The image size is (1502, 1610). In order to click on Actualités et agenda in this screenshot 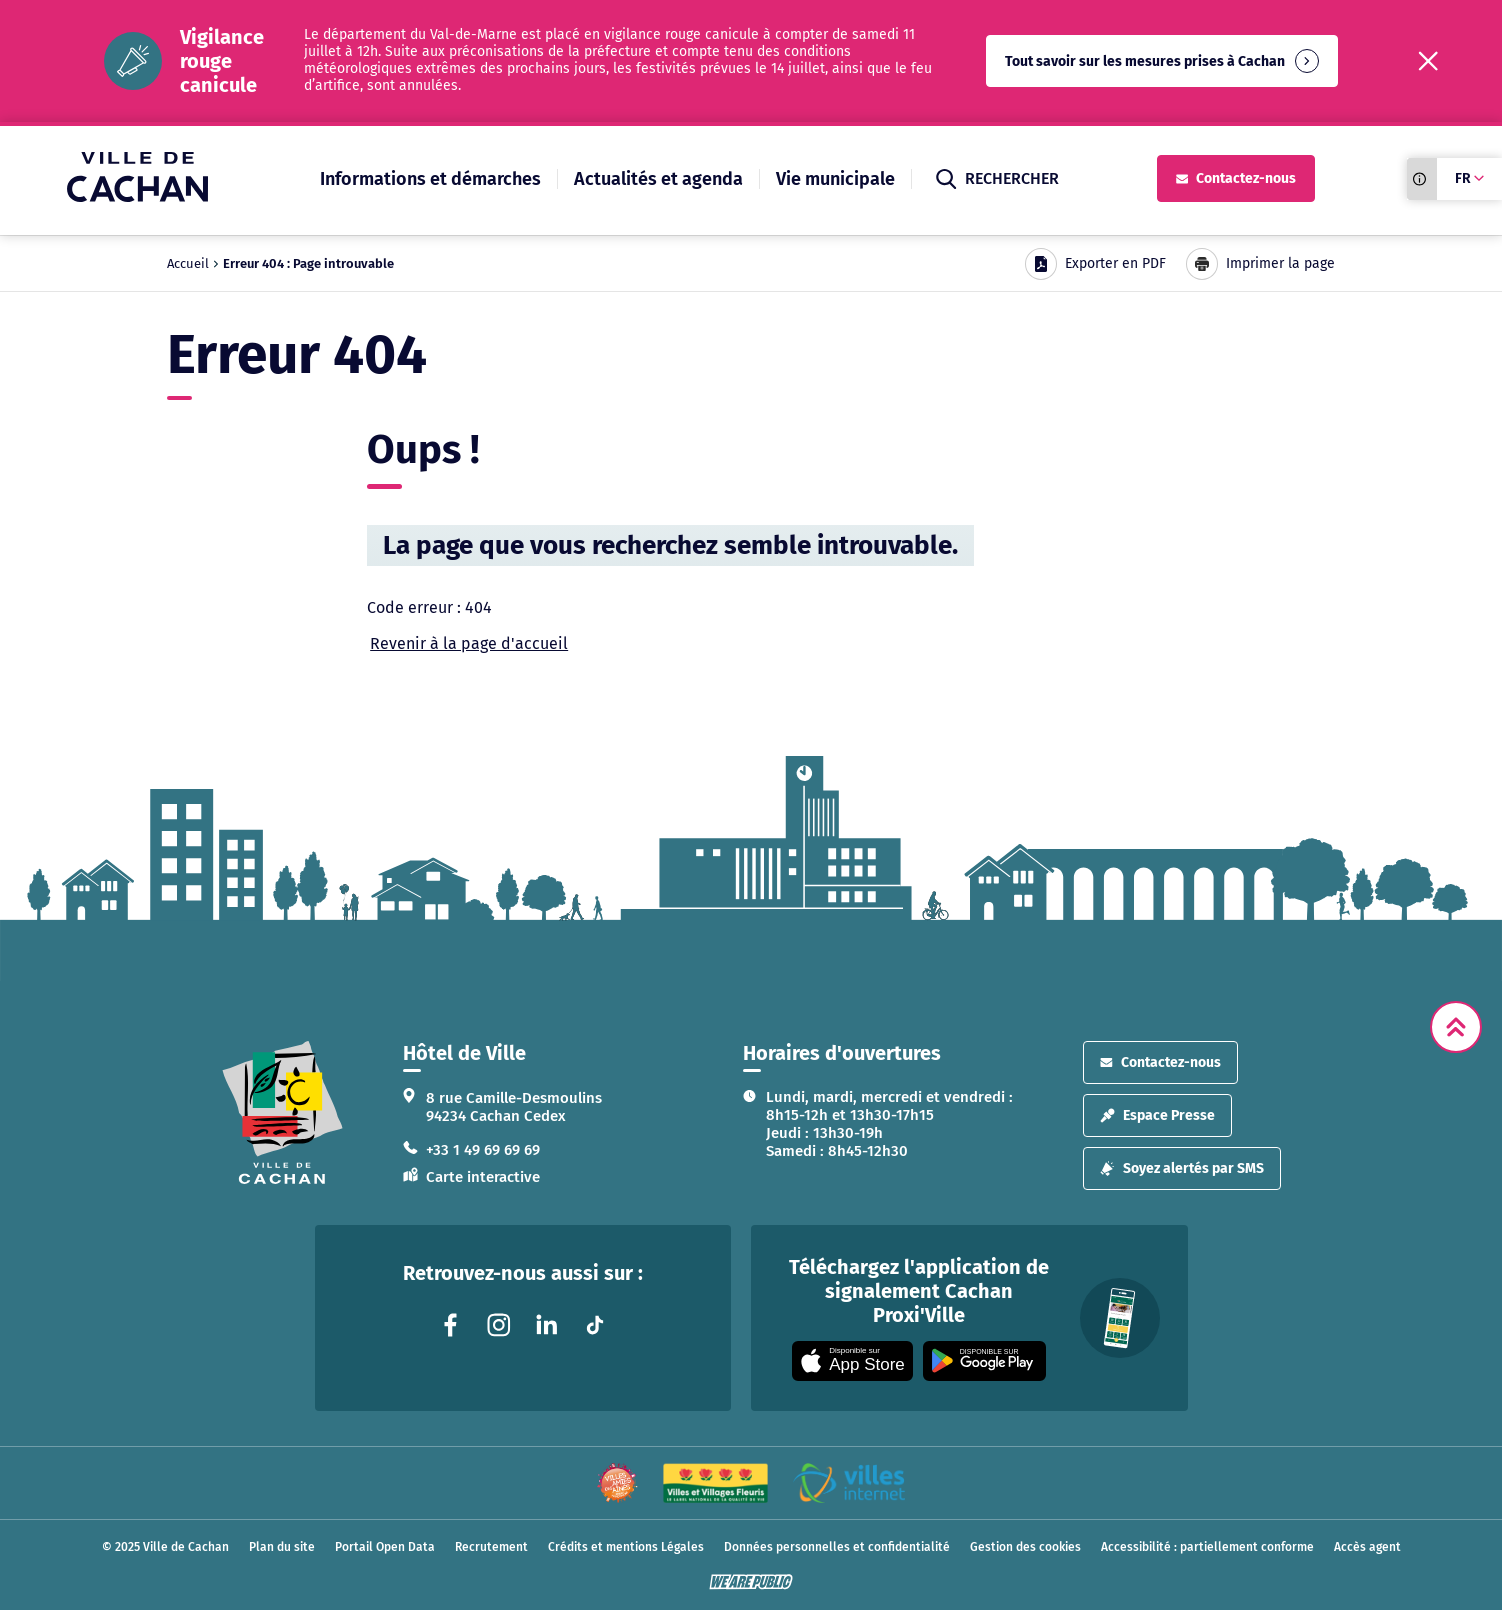, I will do `click(658, 179)`.